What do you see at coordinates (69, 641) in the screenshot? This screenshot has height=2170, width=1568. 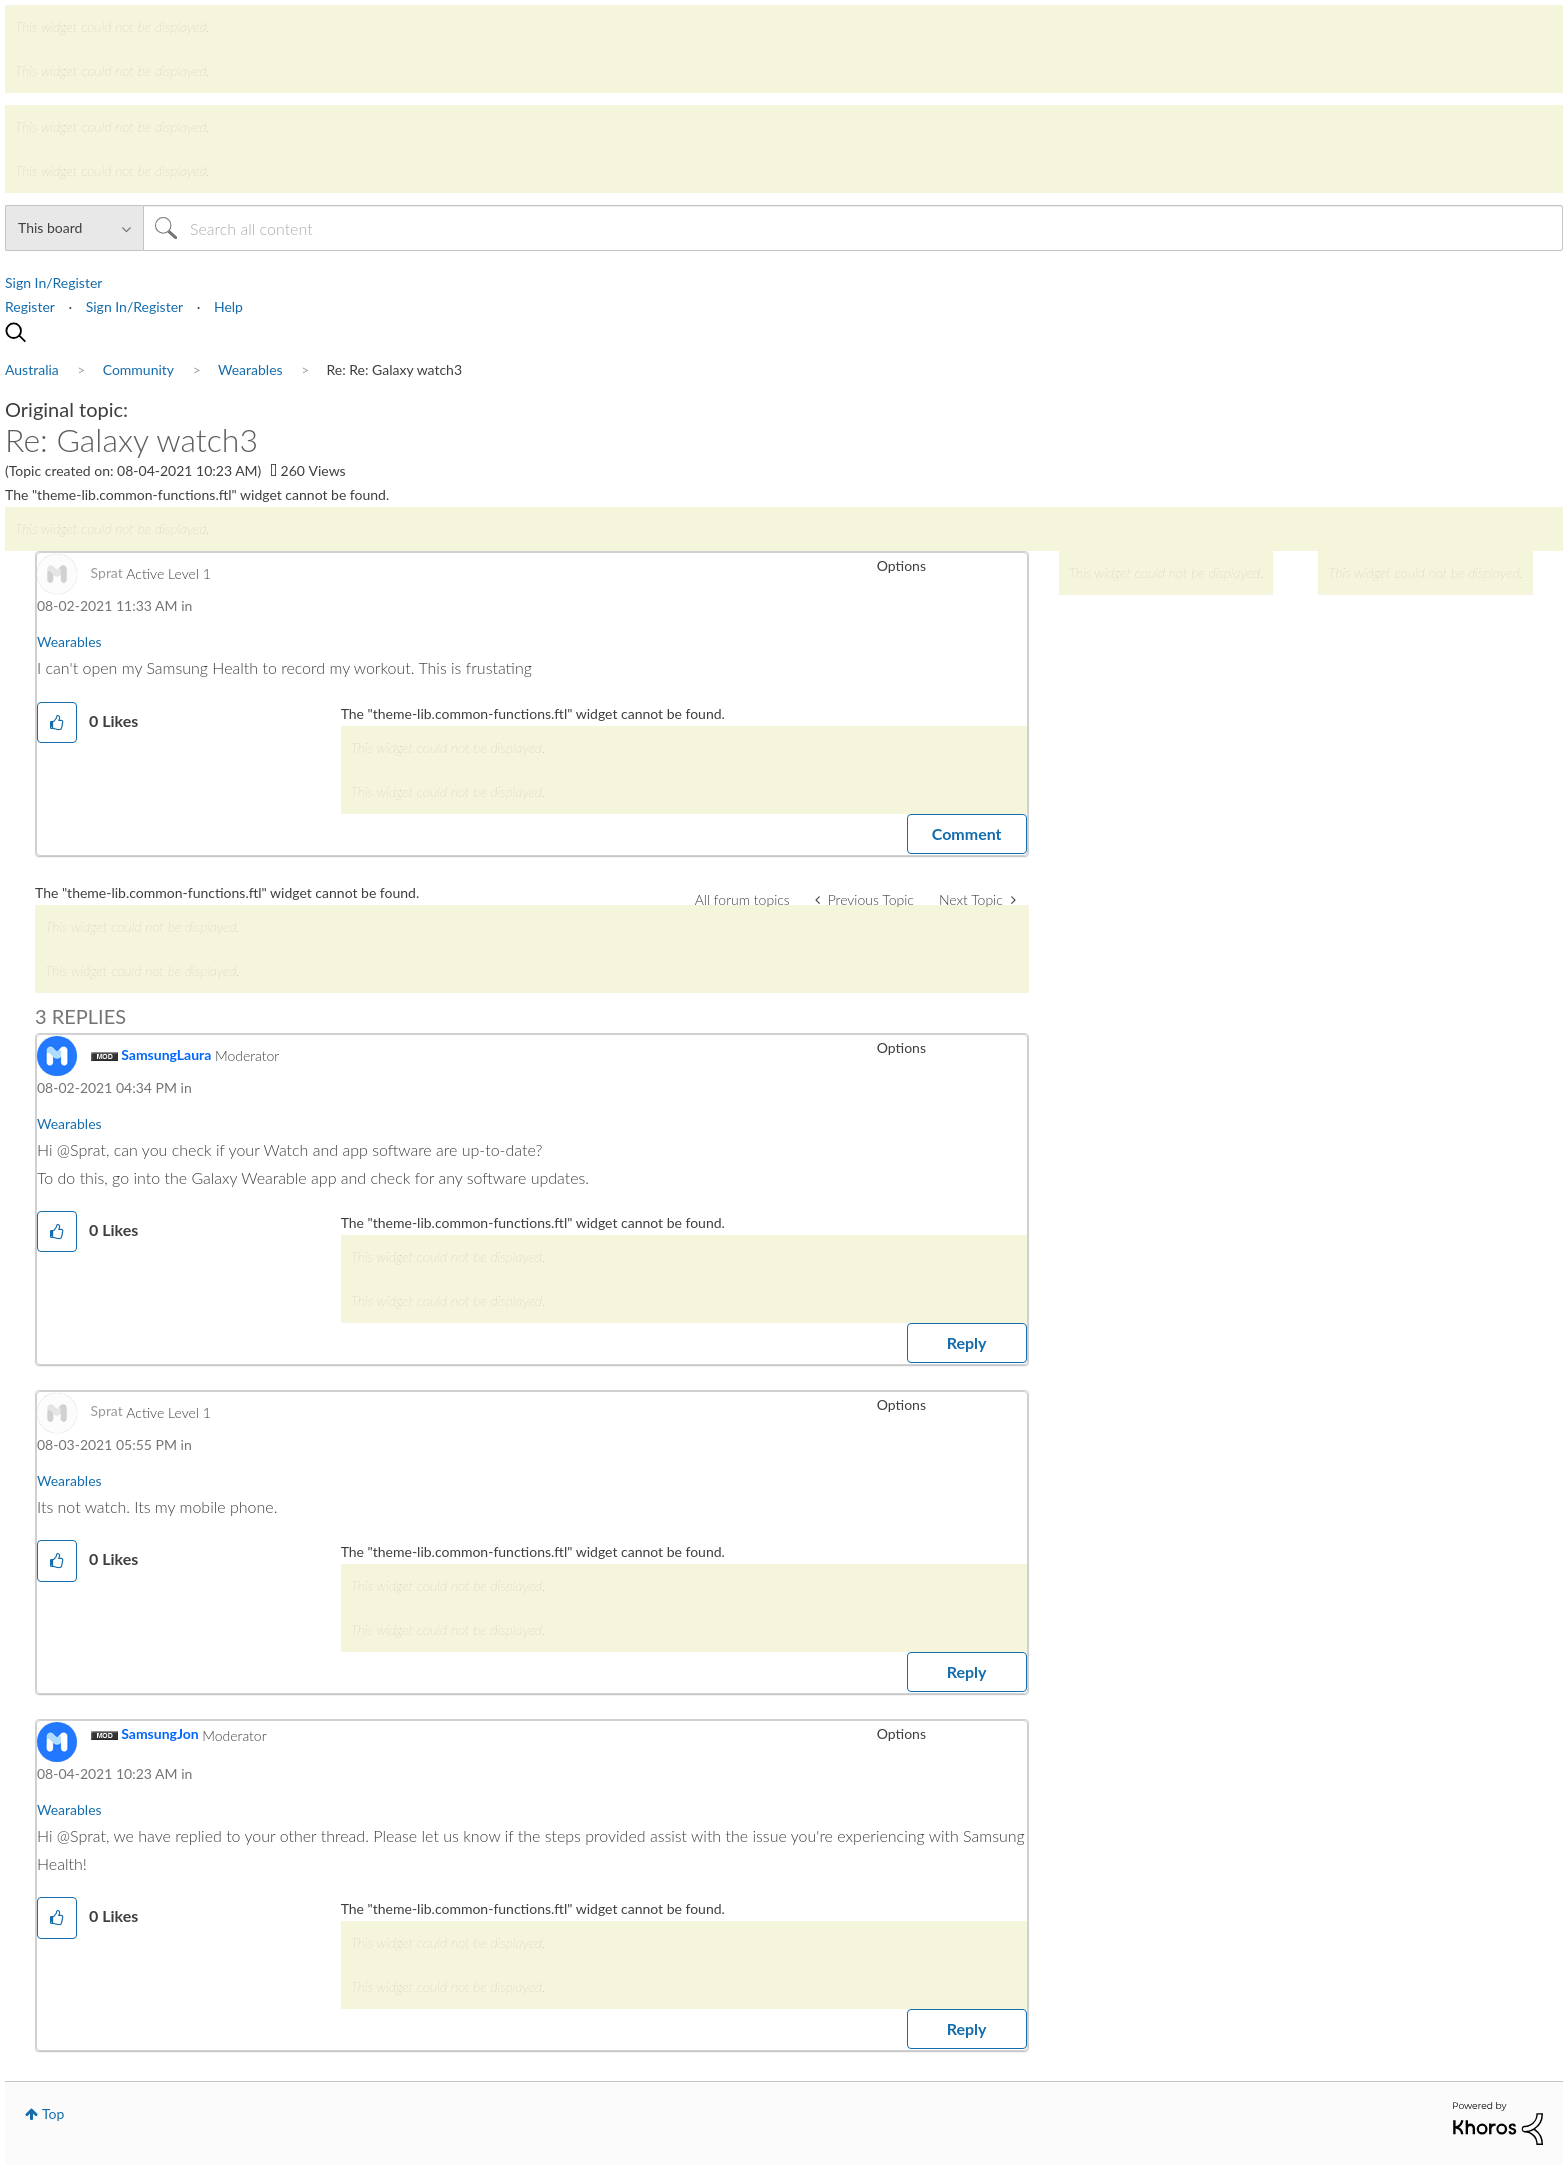 I see `Wearables` at bounding box center [69, 641].